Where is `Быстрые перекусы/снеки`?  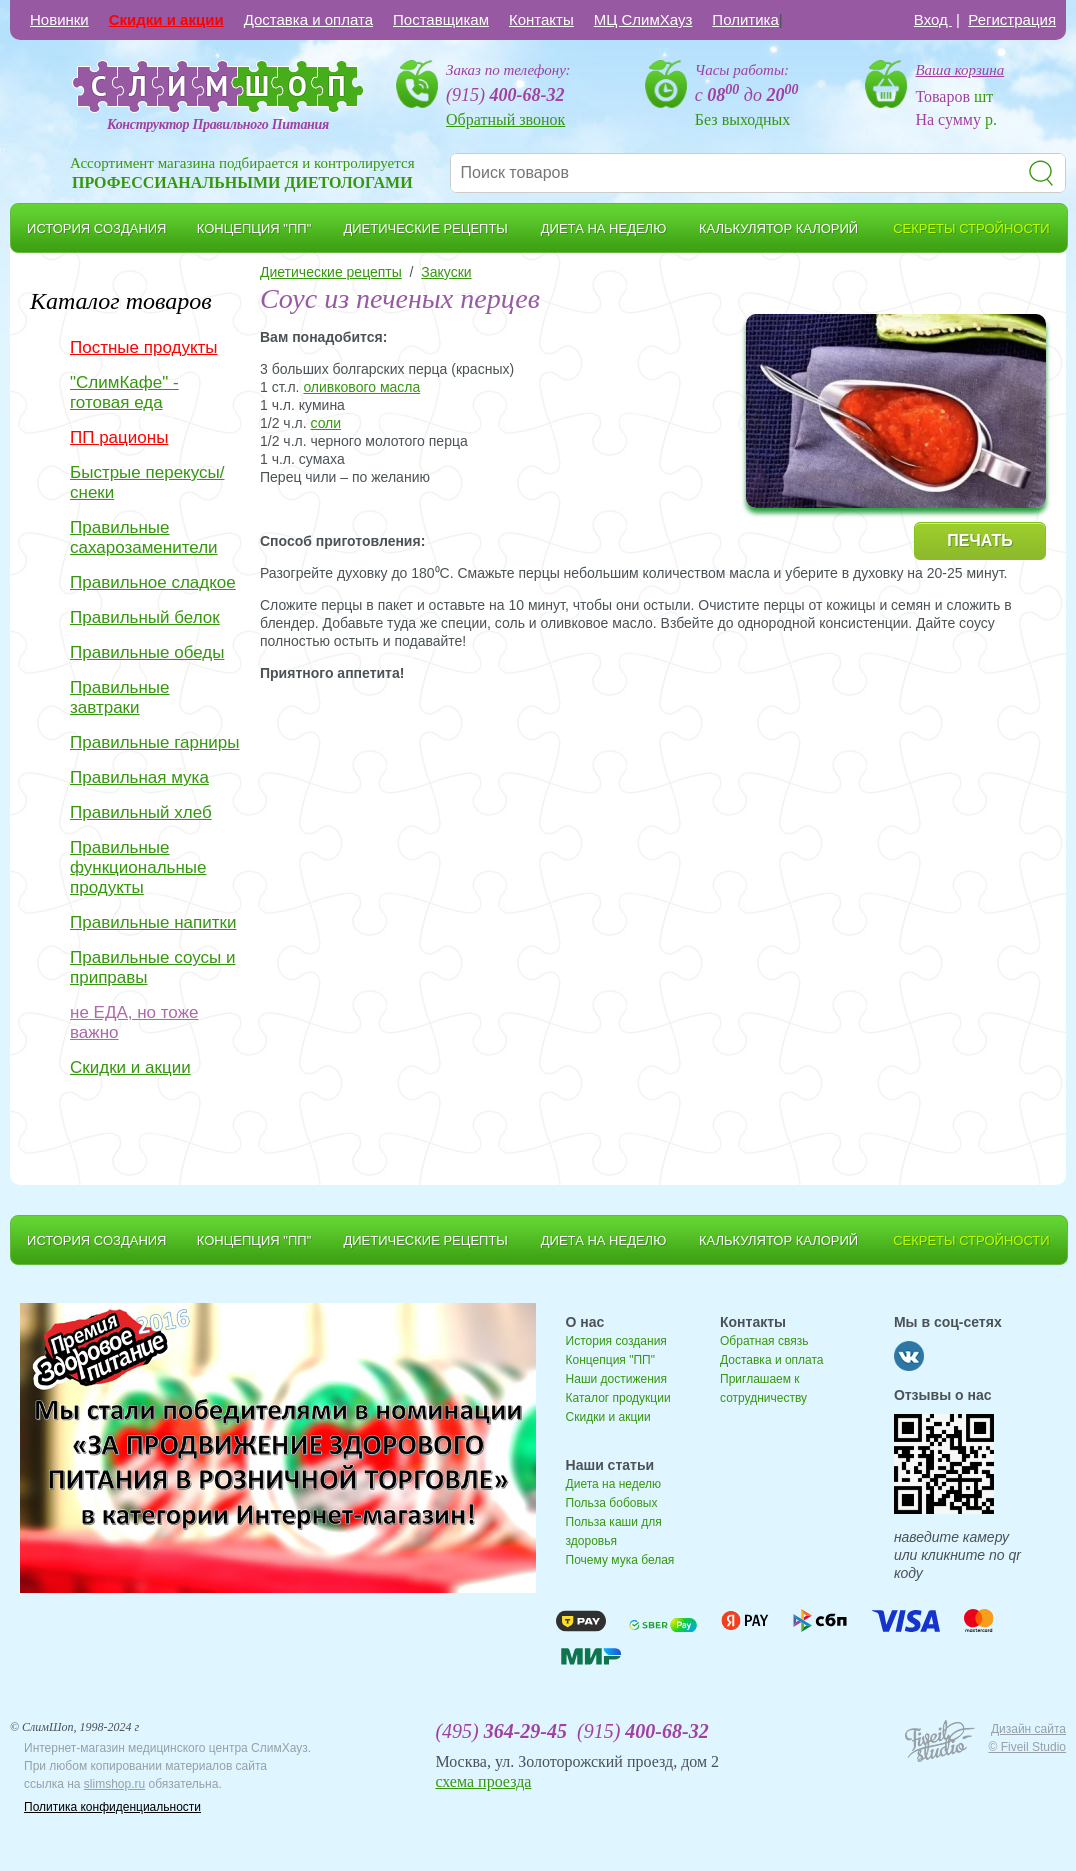
Быстрые перекусы/снеки is located at coordinates (147, 482).